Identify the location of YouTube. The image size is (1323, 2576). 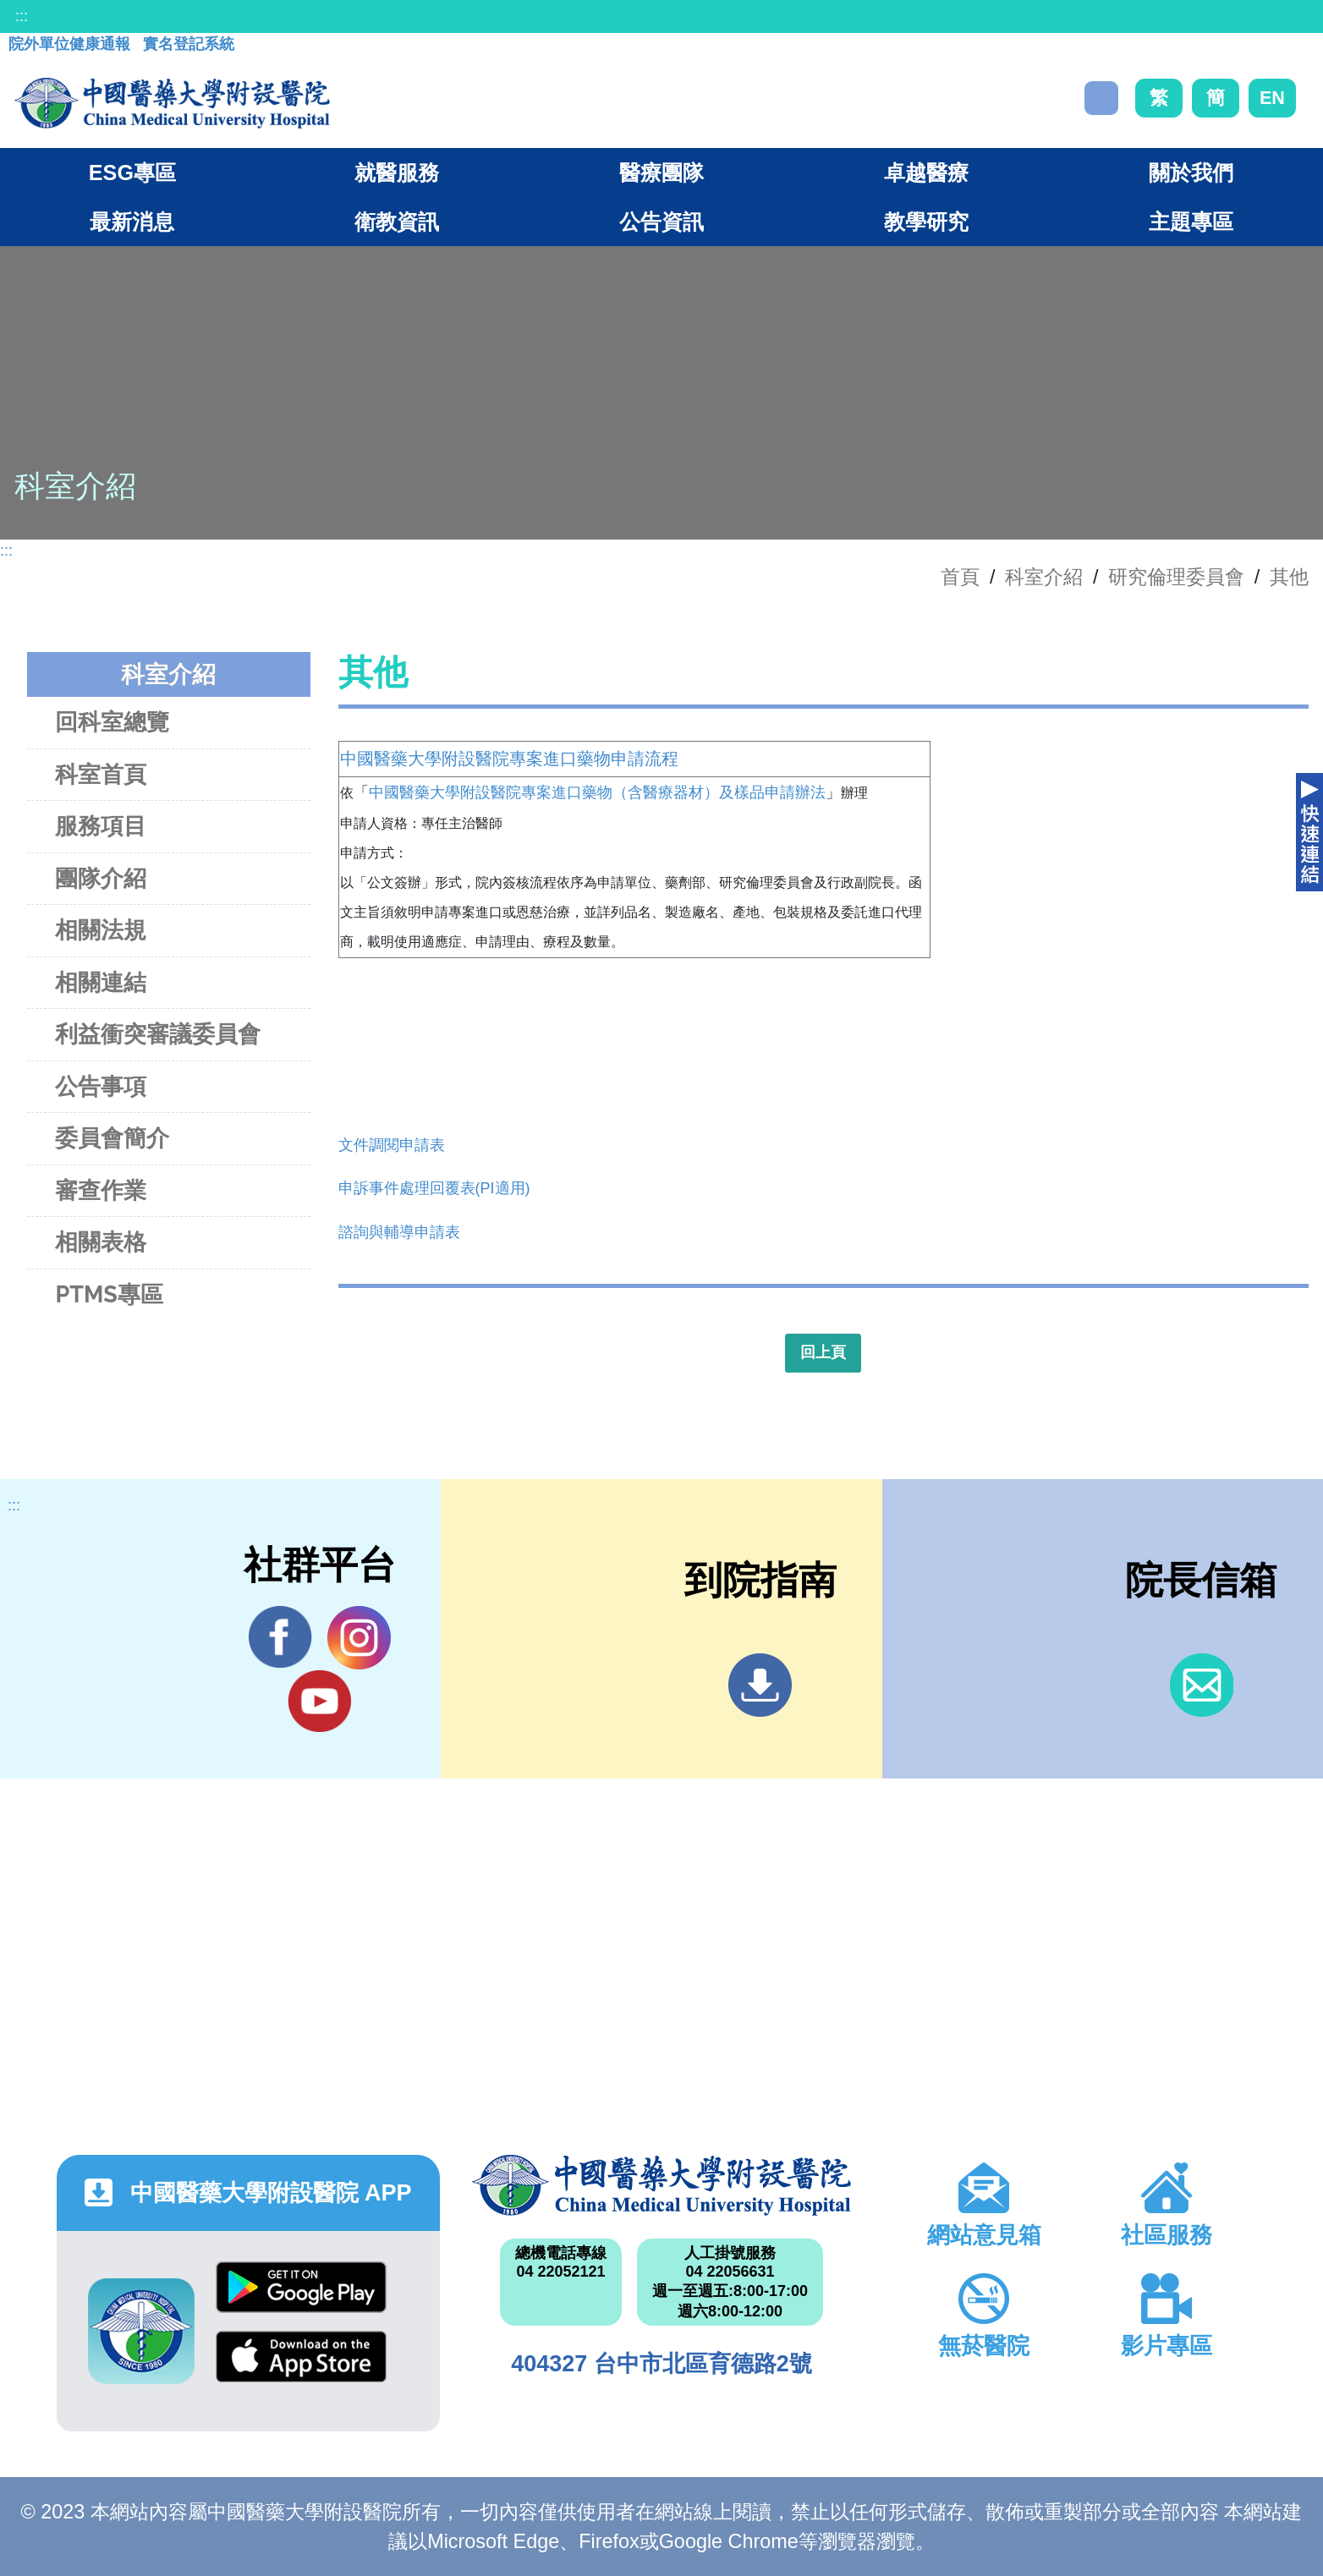
(319, 1700).